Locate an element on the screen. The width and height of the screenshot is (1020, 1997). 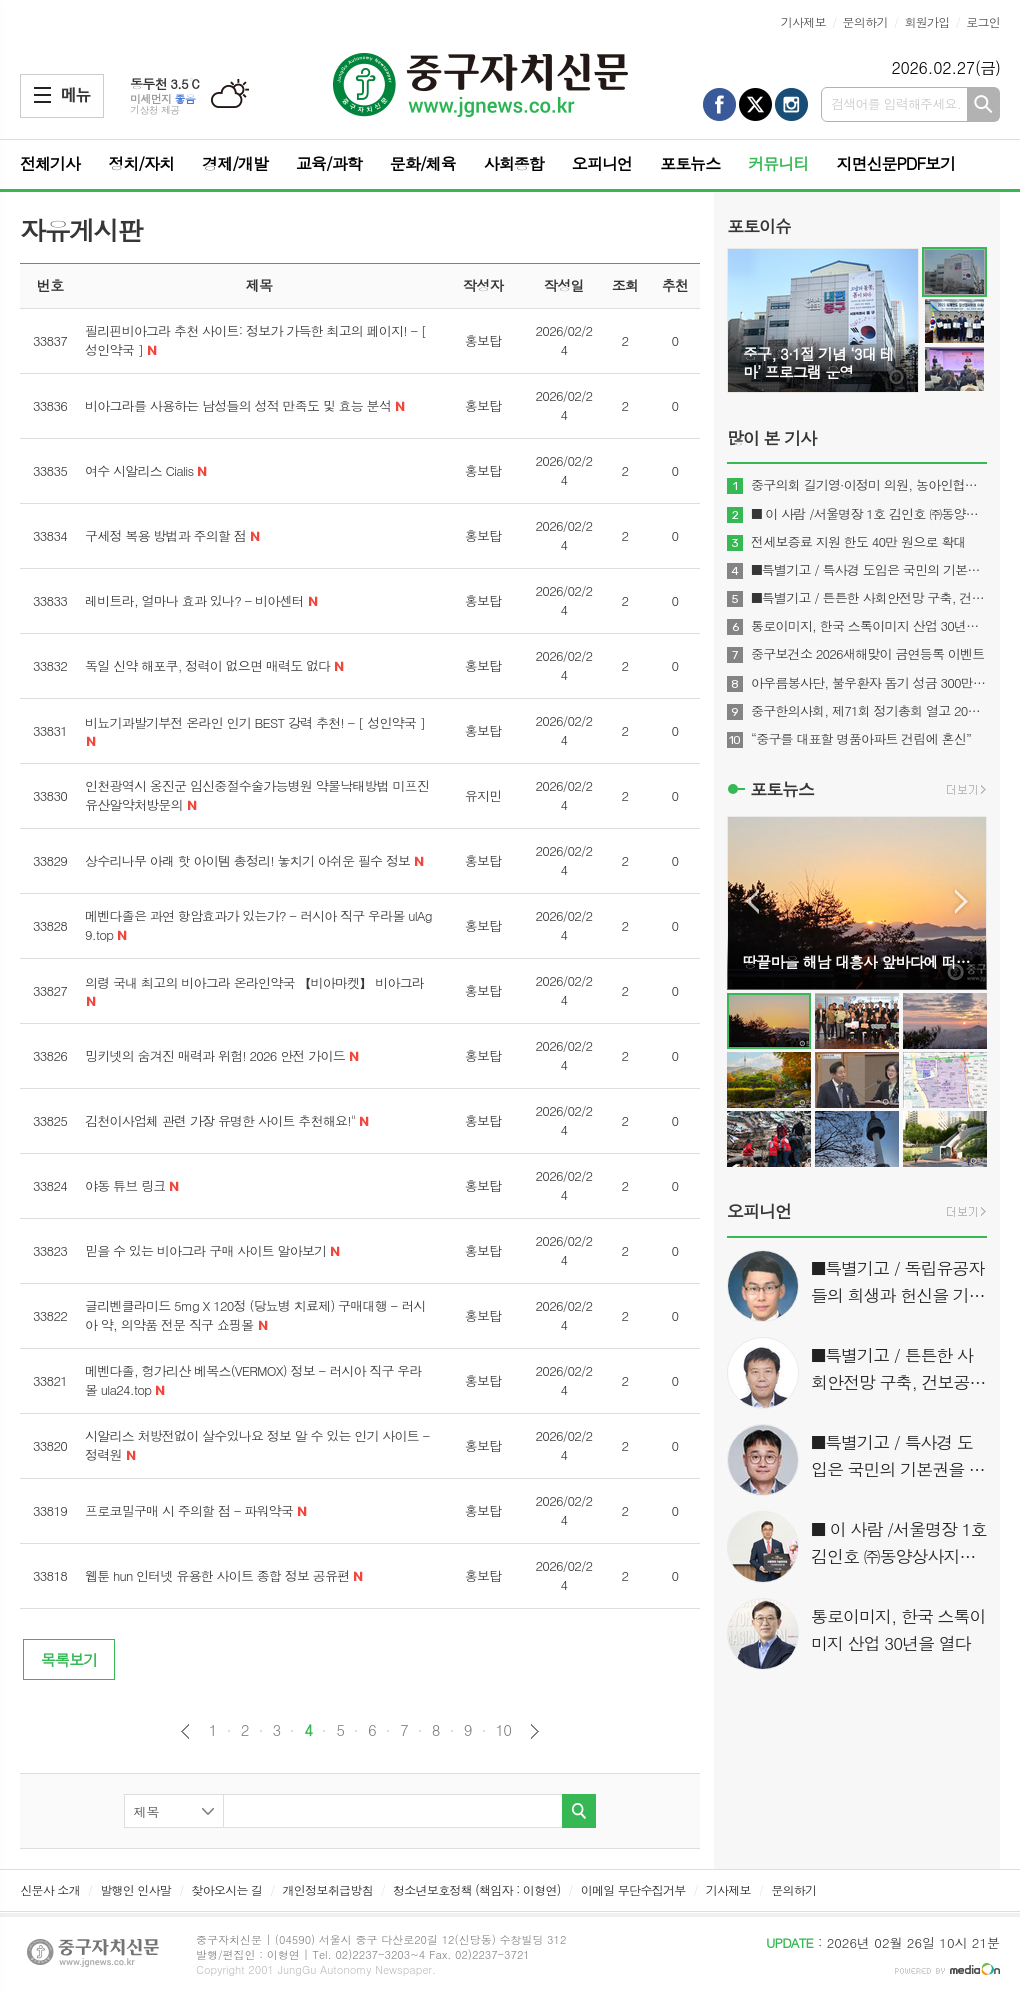
중구한의사회, 제71회 정기총회 열고 2026년 사업계획 확정 is located at coordinates (869, 711).